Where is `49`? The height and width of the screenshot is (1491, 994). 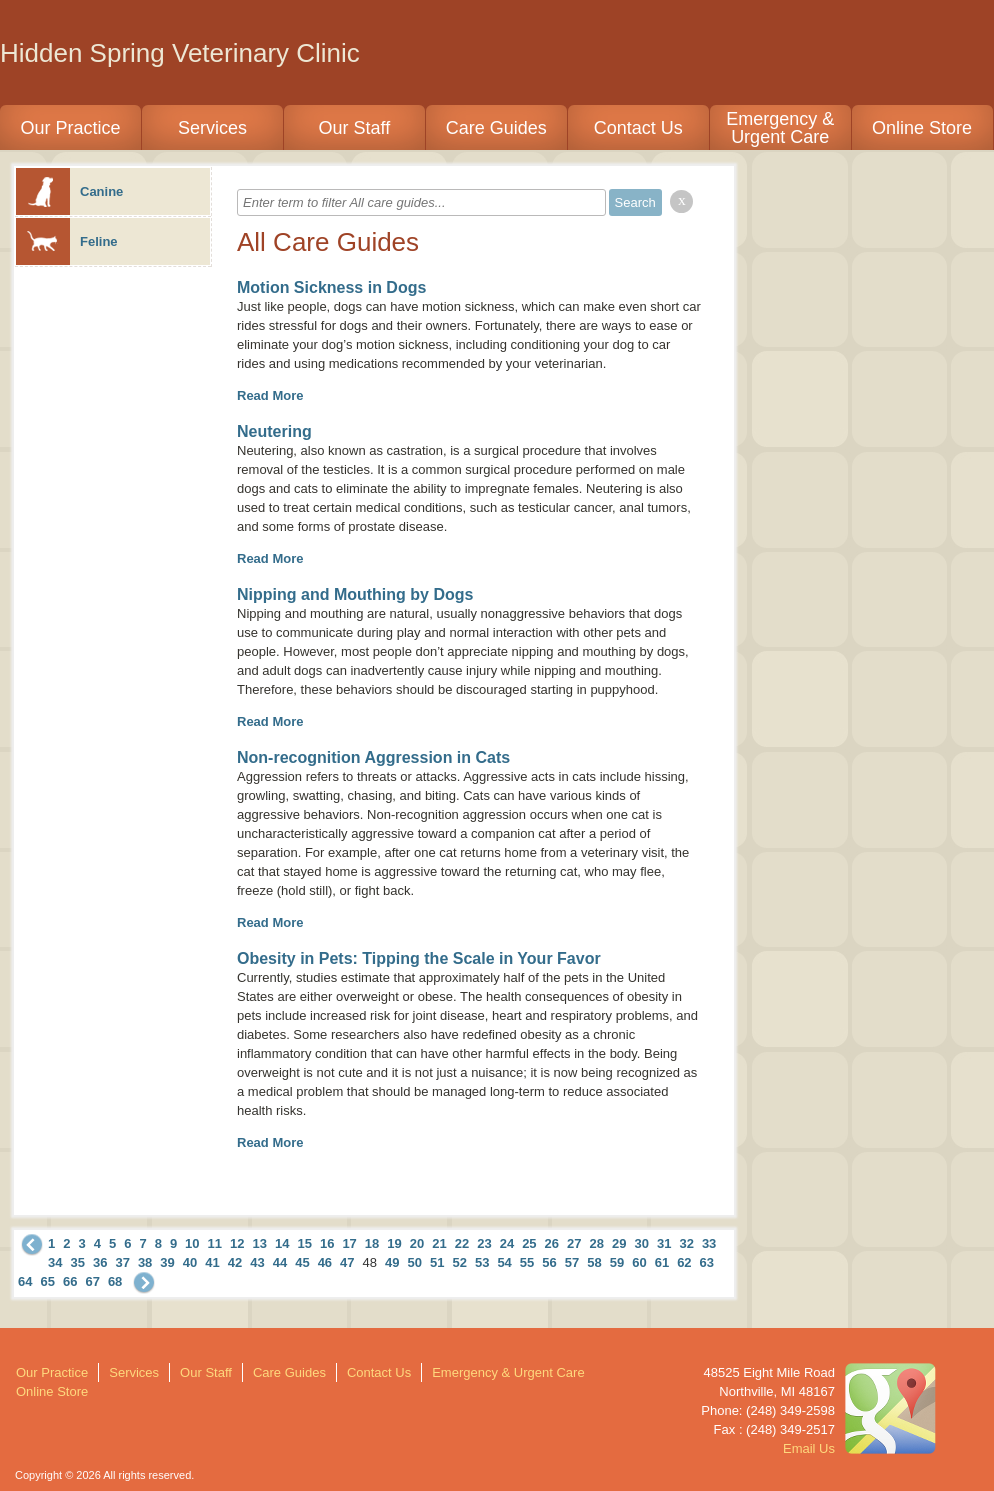
49 is located at coordinates (392, 1262).